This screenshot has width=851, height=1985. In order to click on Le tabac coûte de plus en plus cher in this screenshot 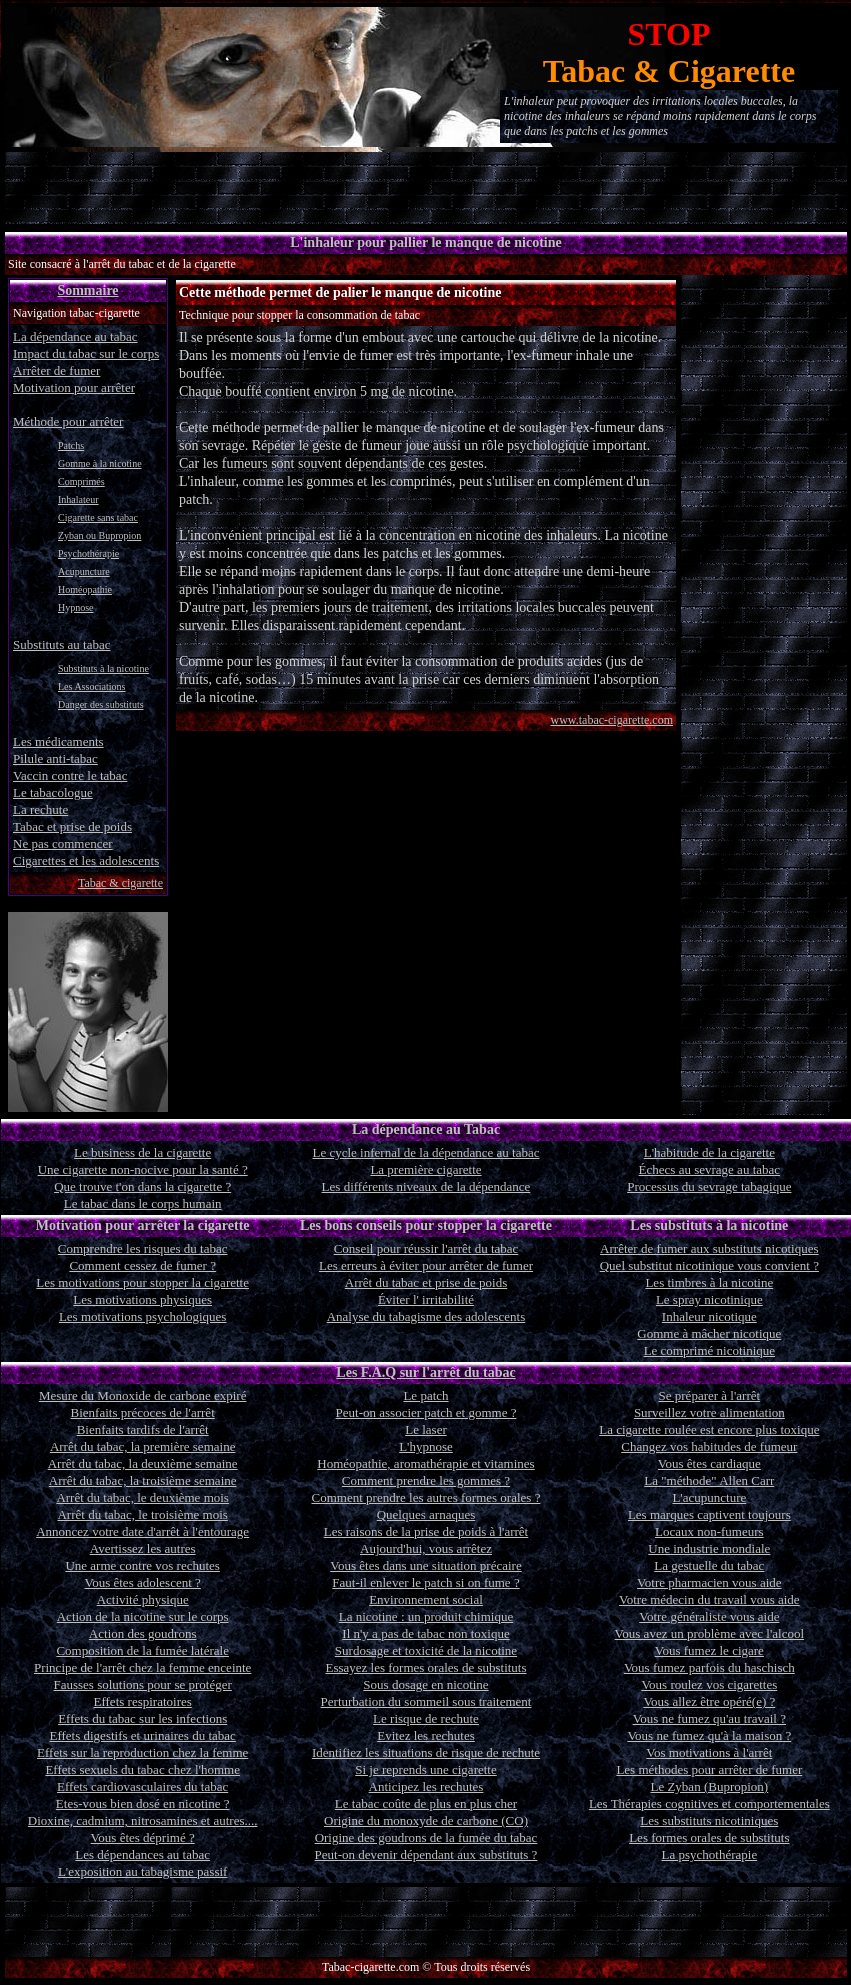, I will do `click(426, 1803)`.